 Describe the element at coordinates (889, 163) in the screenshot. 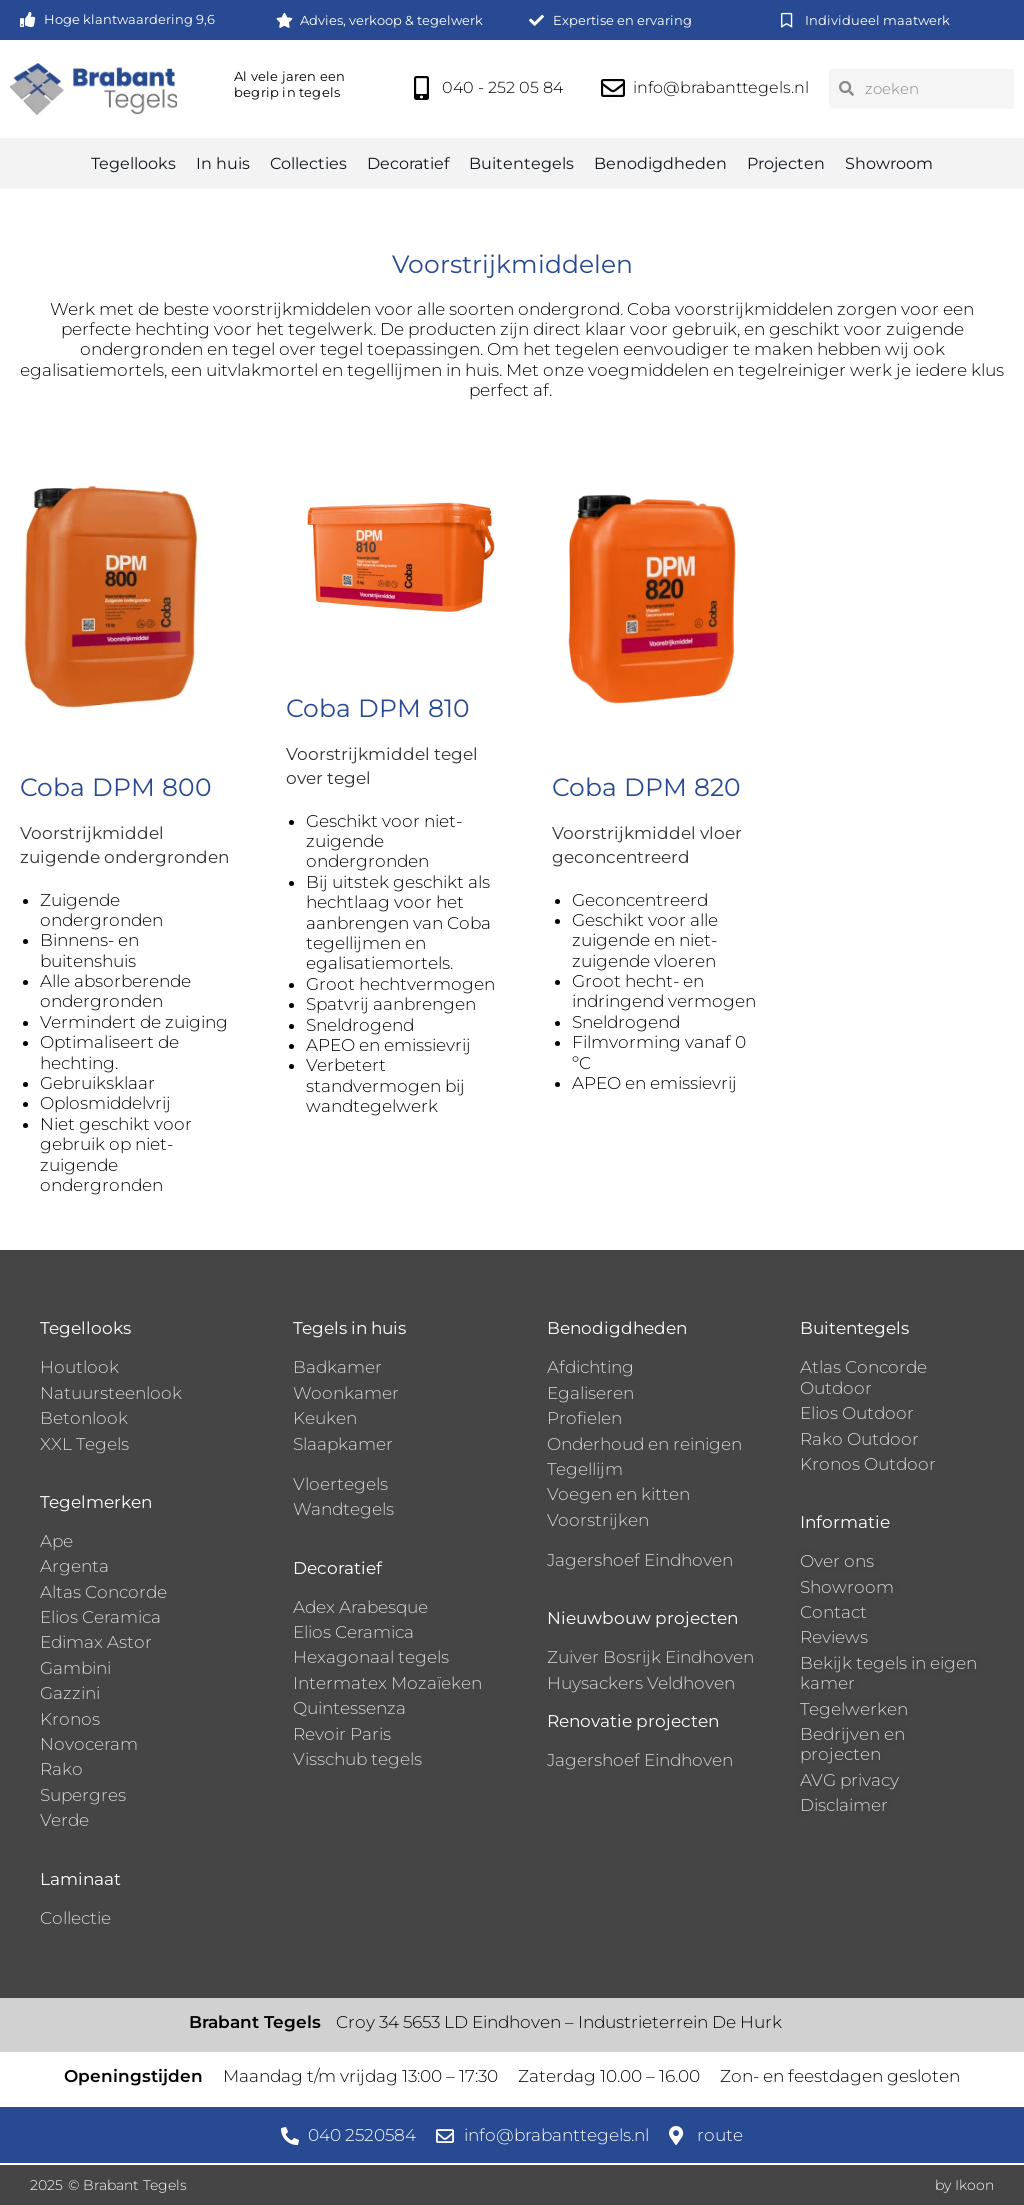

I see `Showroom` at that location.